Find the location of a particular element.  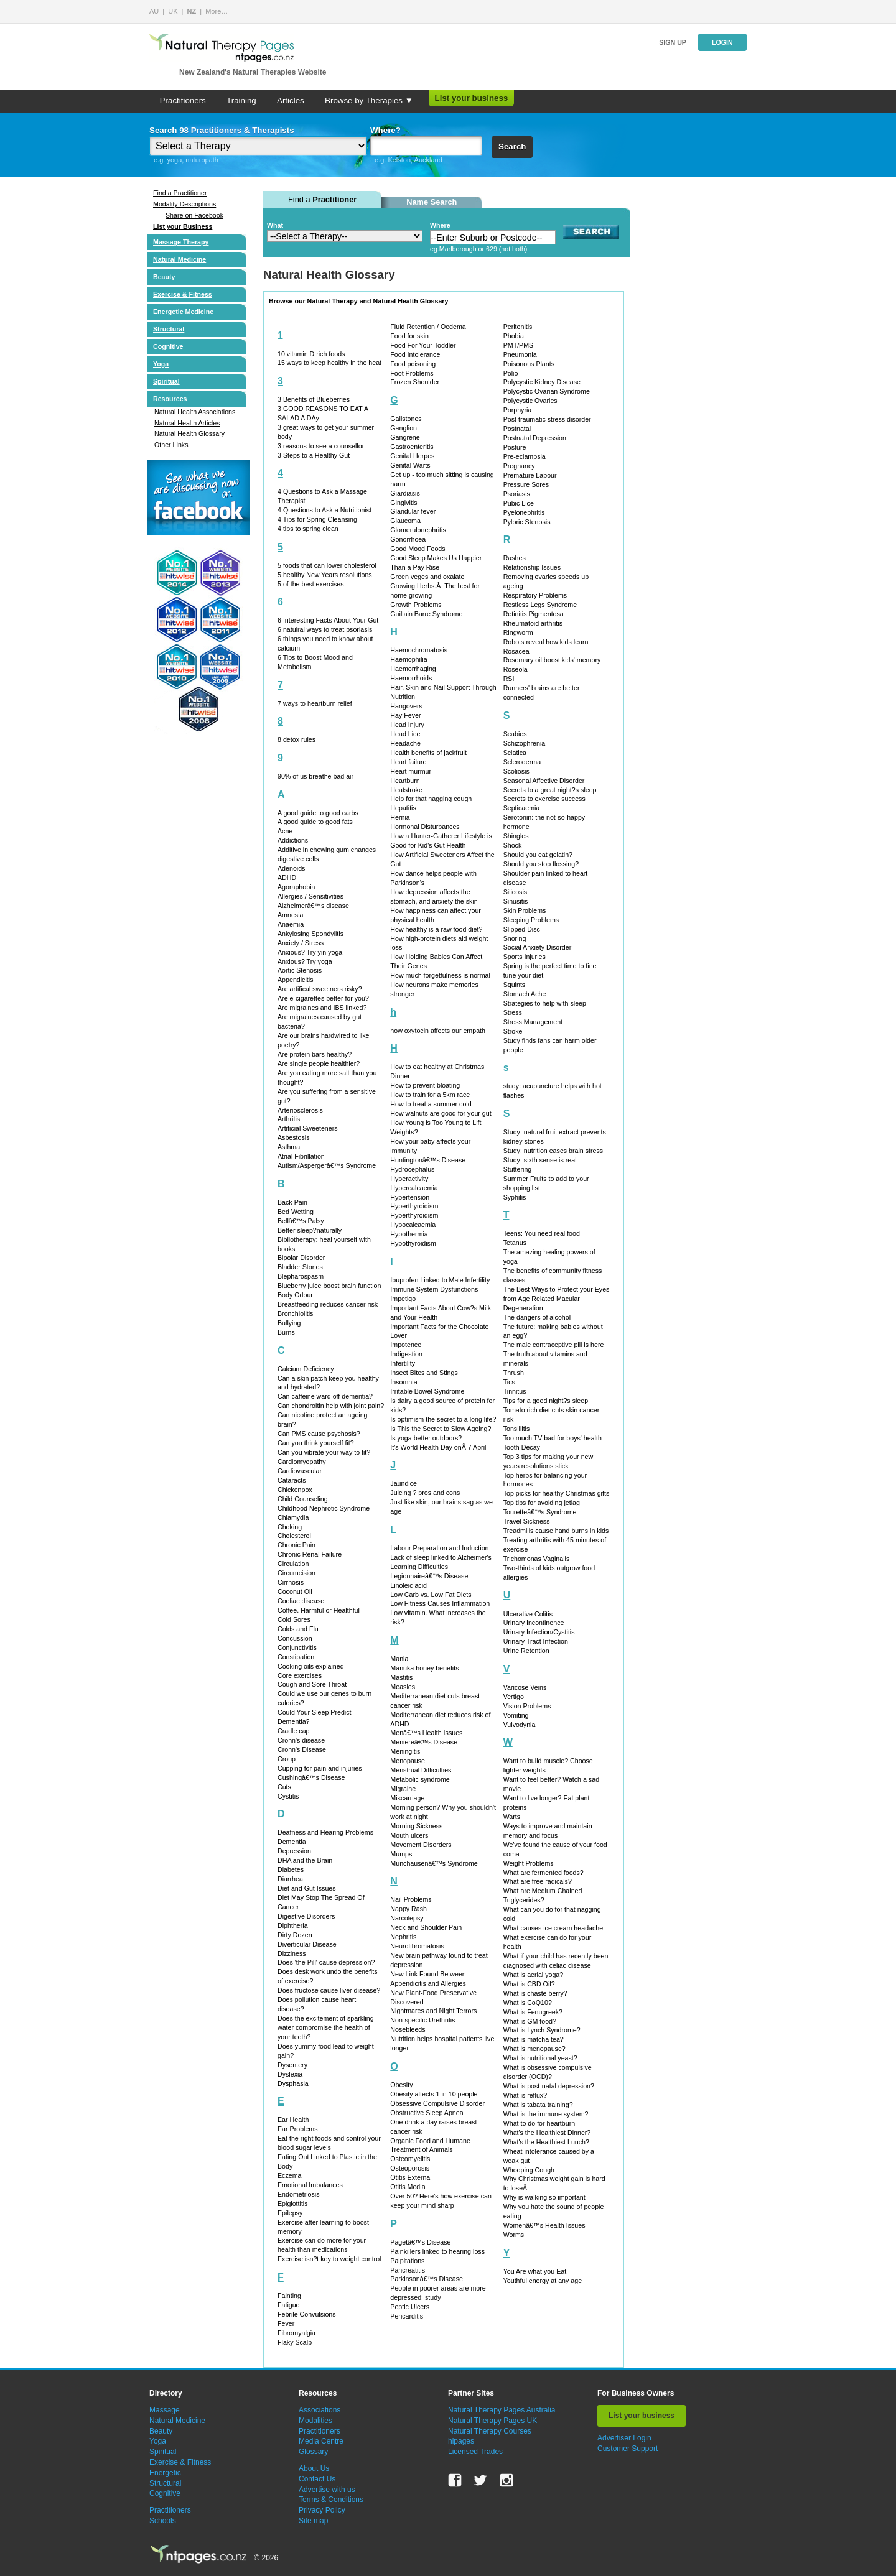

Chlamydia is located at coordinates (293, 1517).